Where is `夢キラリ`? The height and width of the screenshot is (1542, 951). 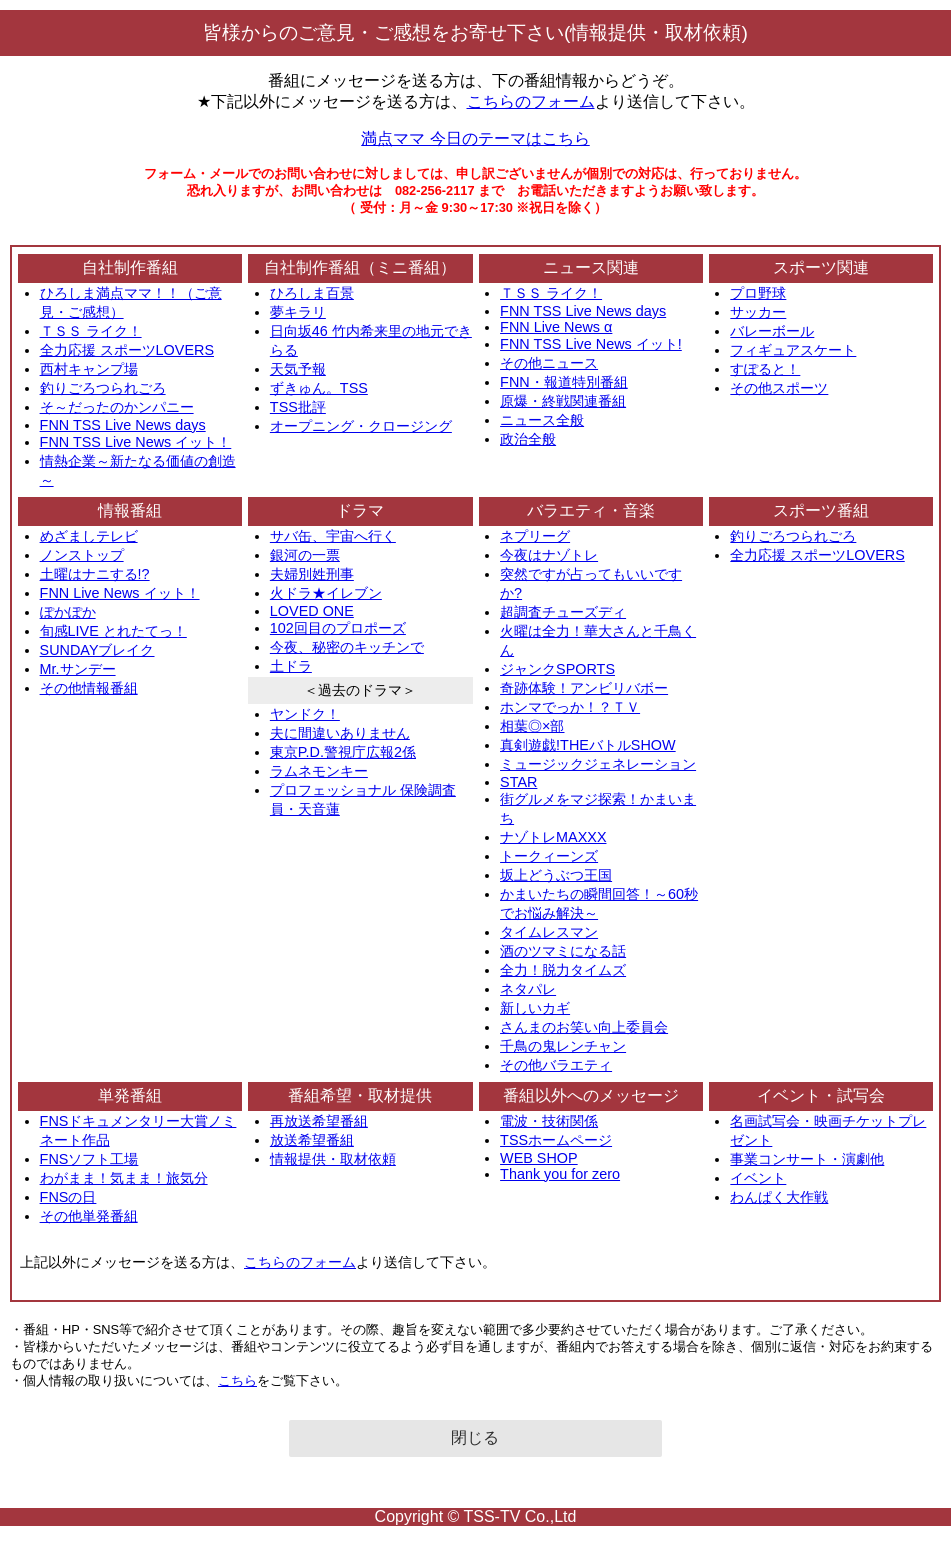 夢キラリ is located at coordinates (298, 312).